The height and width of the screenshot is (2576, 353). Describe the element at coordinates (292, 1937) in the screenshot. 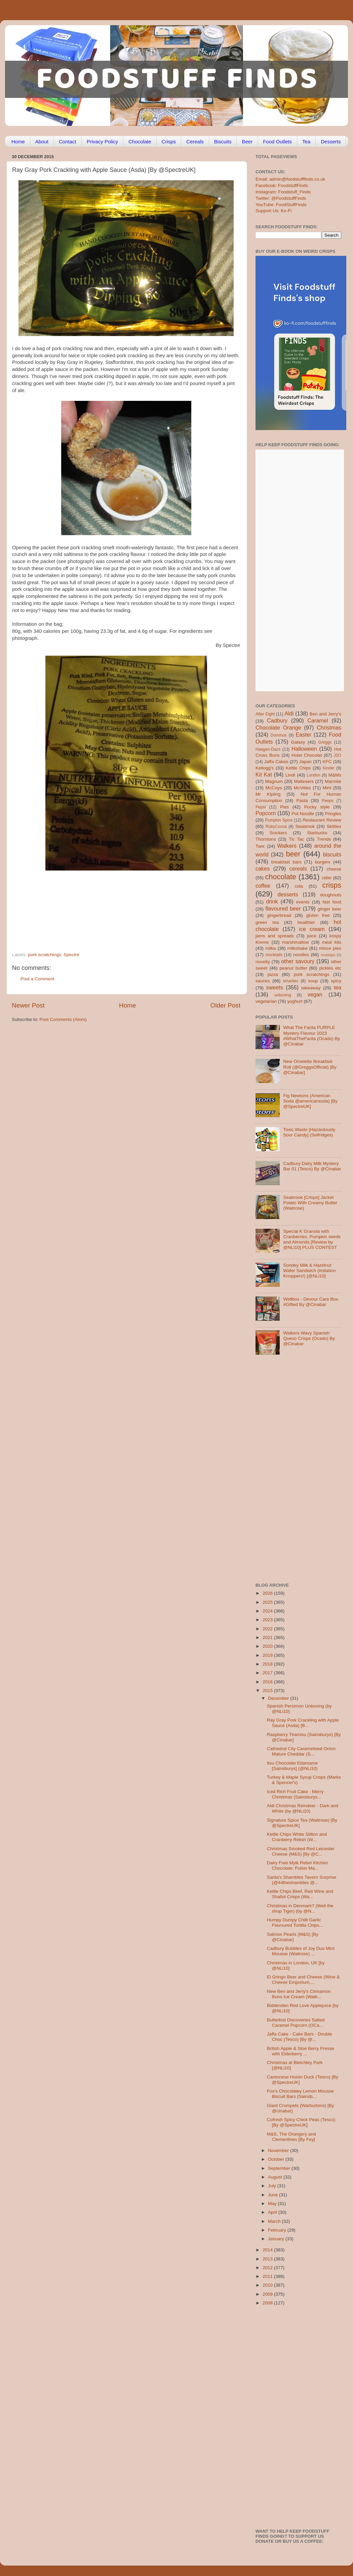

I see `Salmon Pearls (M&S) [By @Cinabar]` at that location.